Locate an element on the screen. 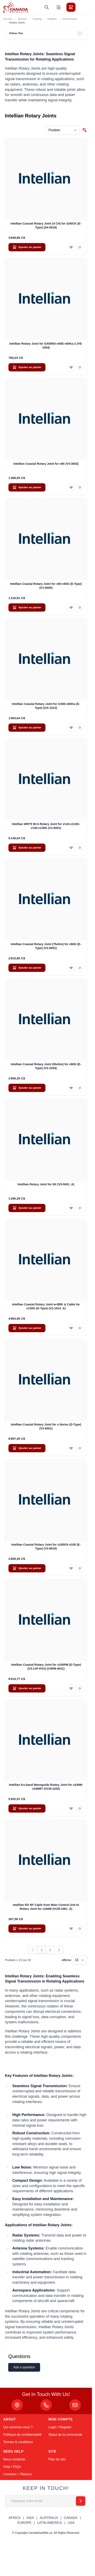  Intellian Ku-band Waveguide Rotary Joint for v240M-v240MT (VCM-1020) is located at coordinates (46, 1786).